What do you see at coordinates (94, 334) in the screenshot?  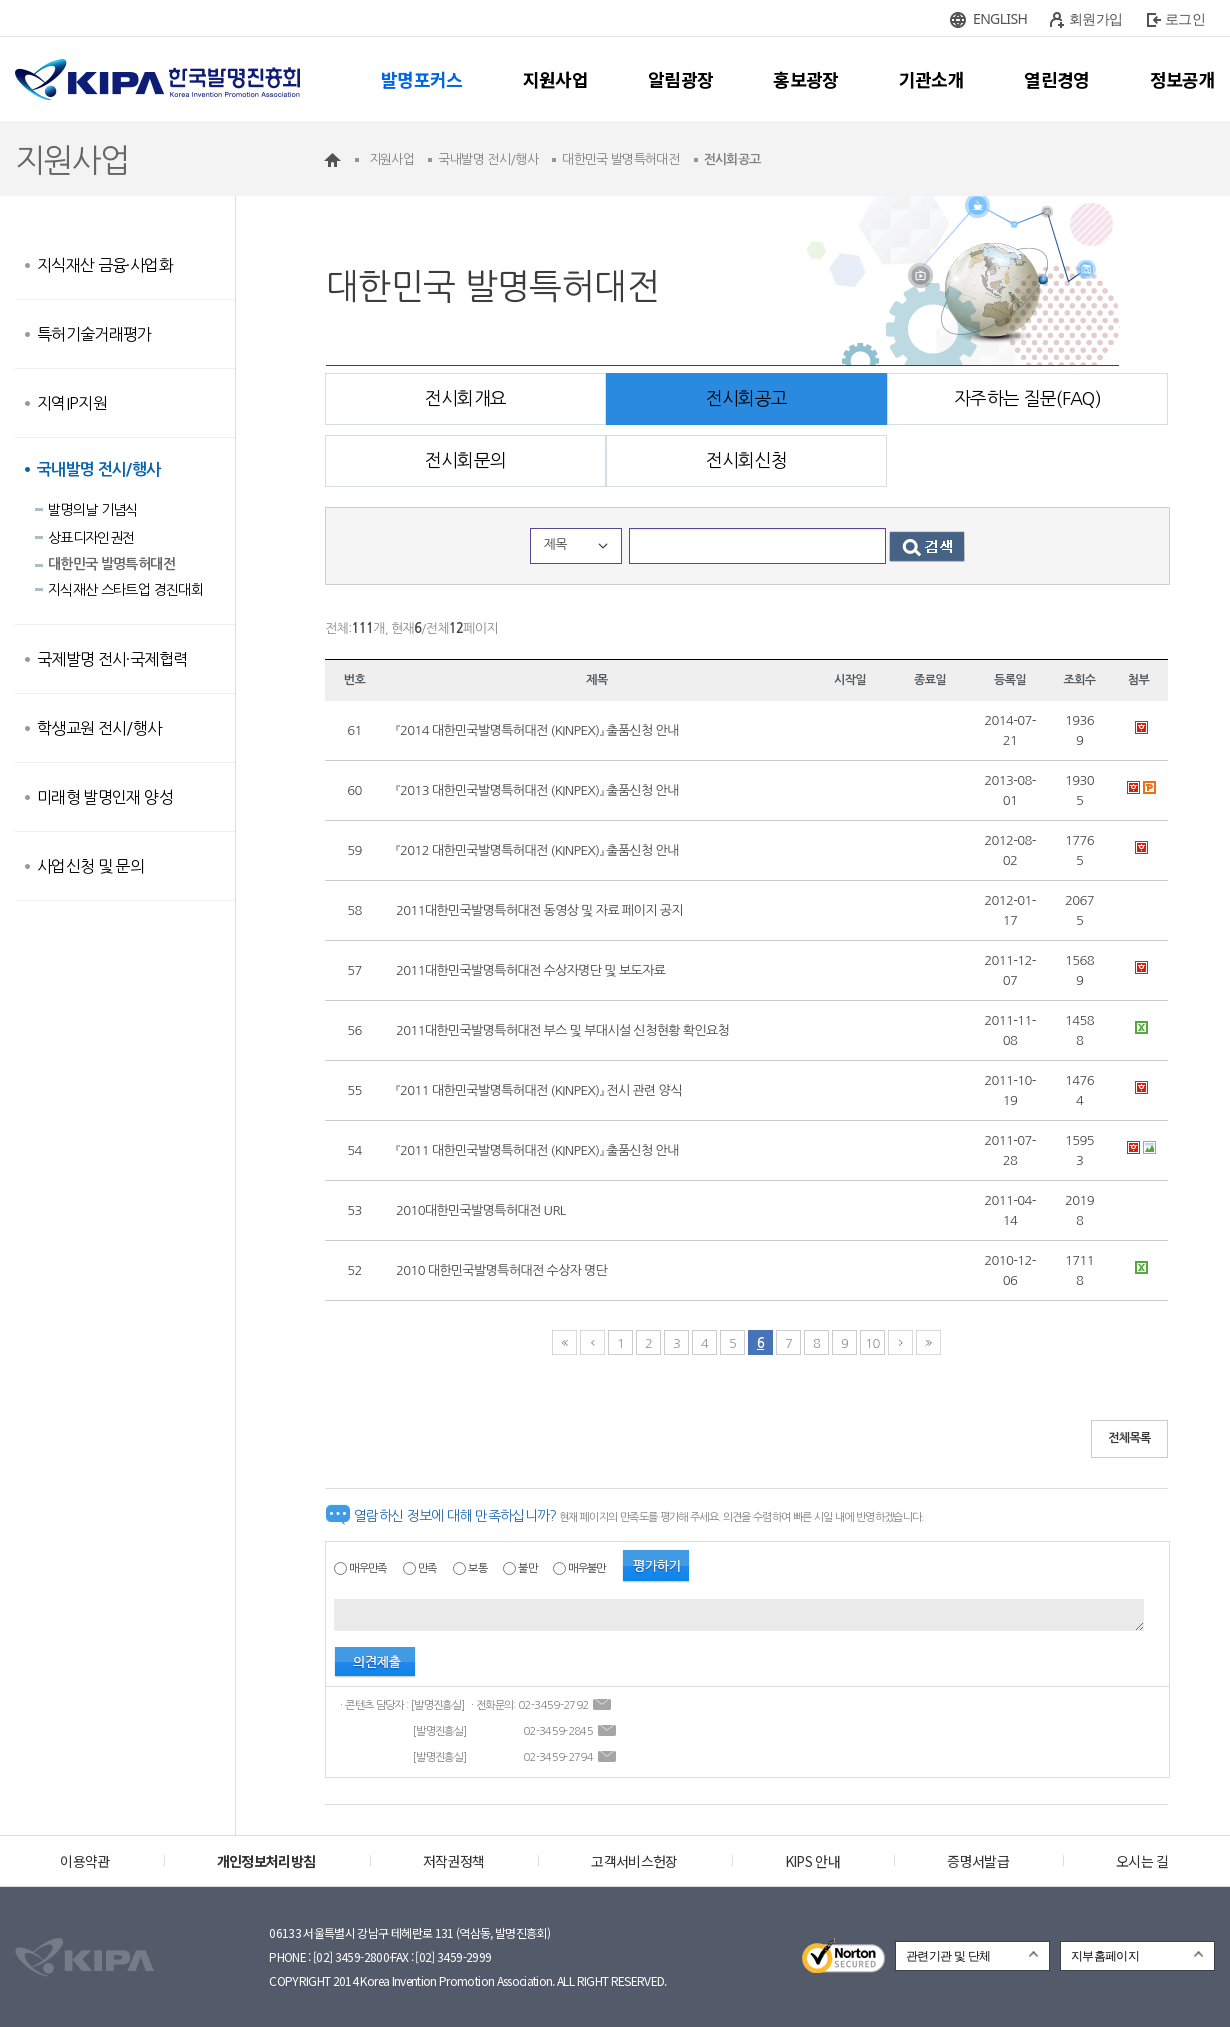 I see `특허기술거래평가` at bounding box center [94, 334].